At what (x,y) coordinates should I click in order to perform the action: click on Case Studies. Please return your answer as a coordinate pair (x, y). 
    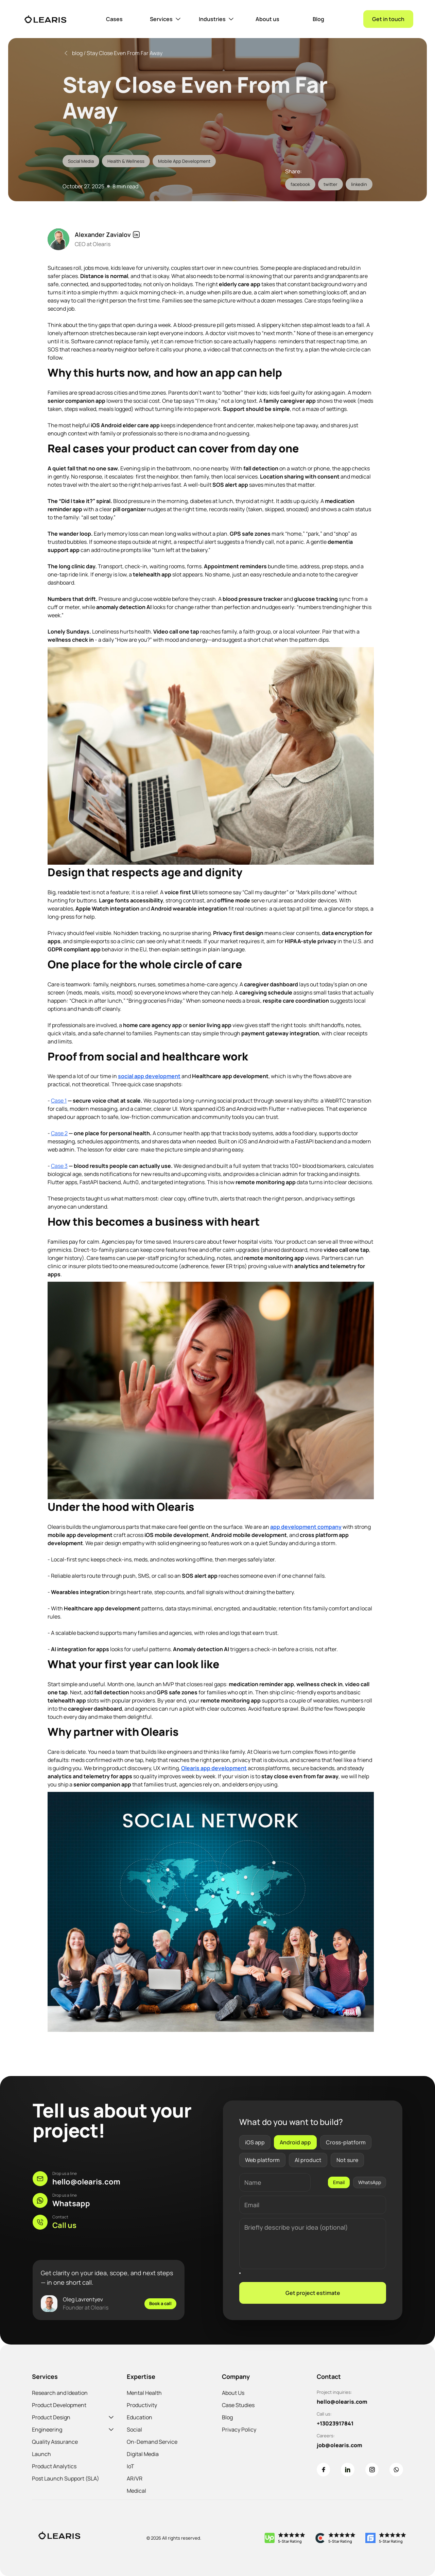
    Looking at the image, I should click on (238, 2405).